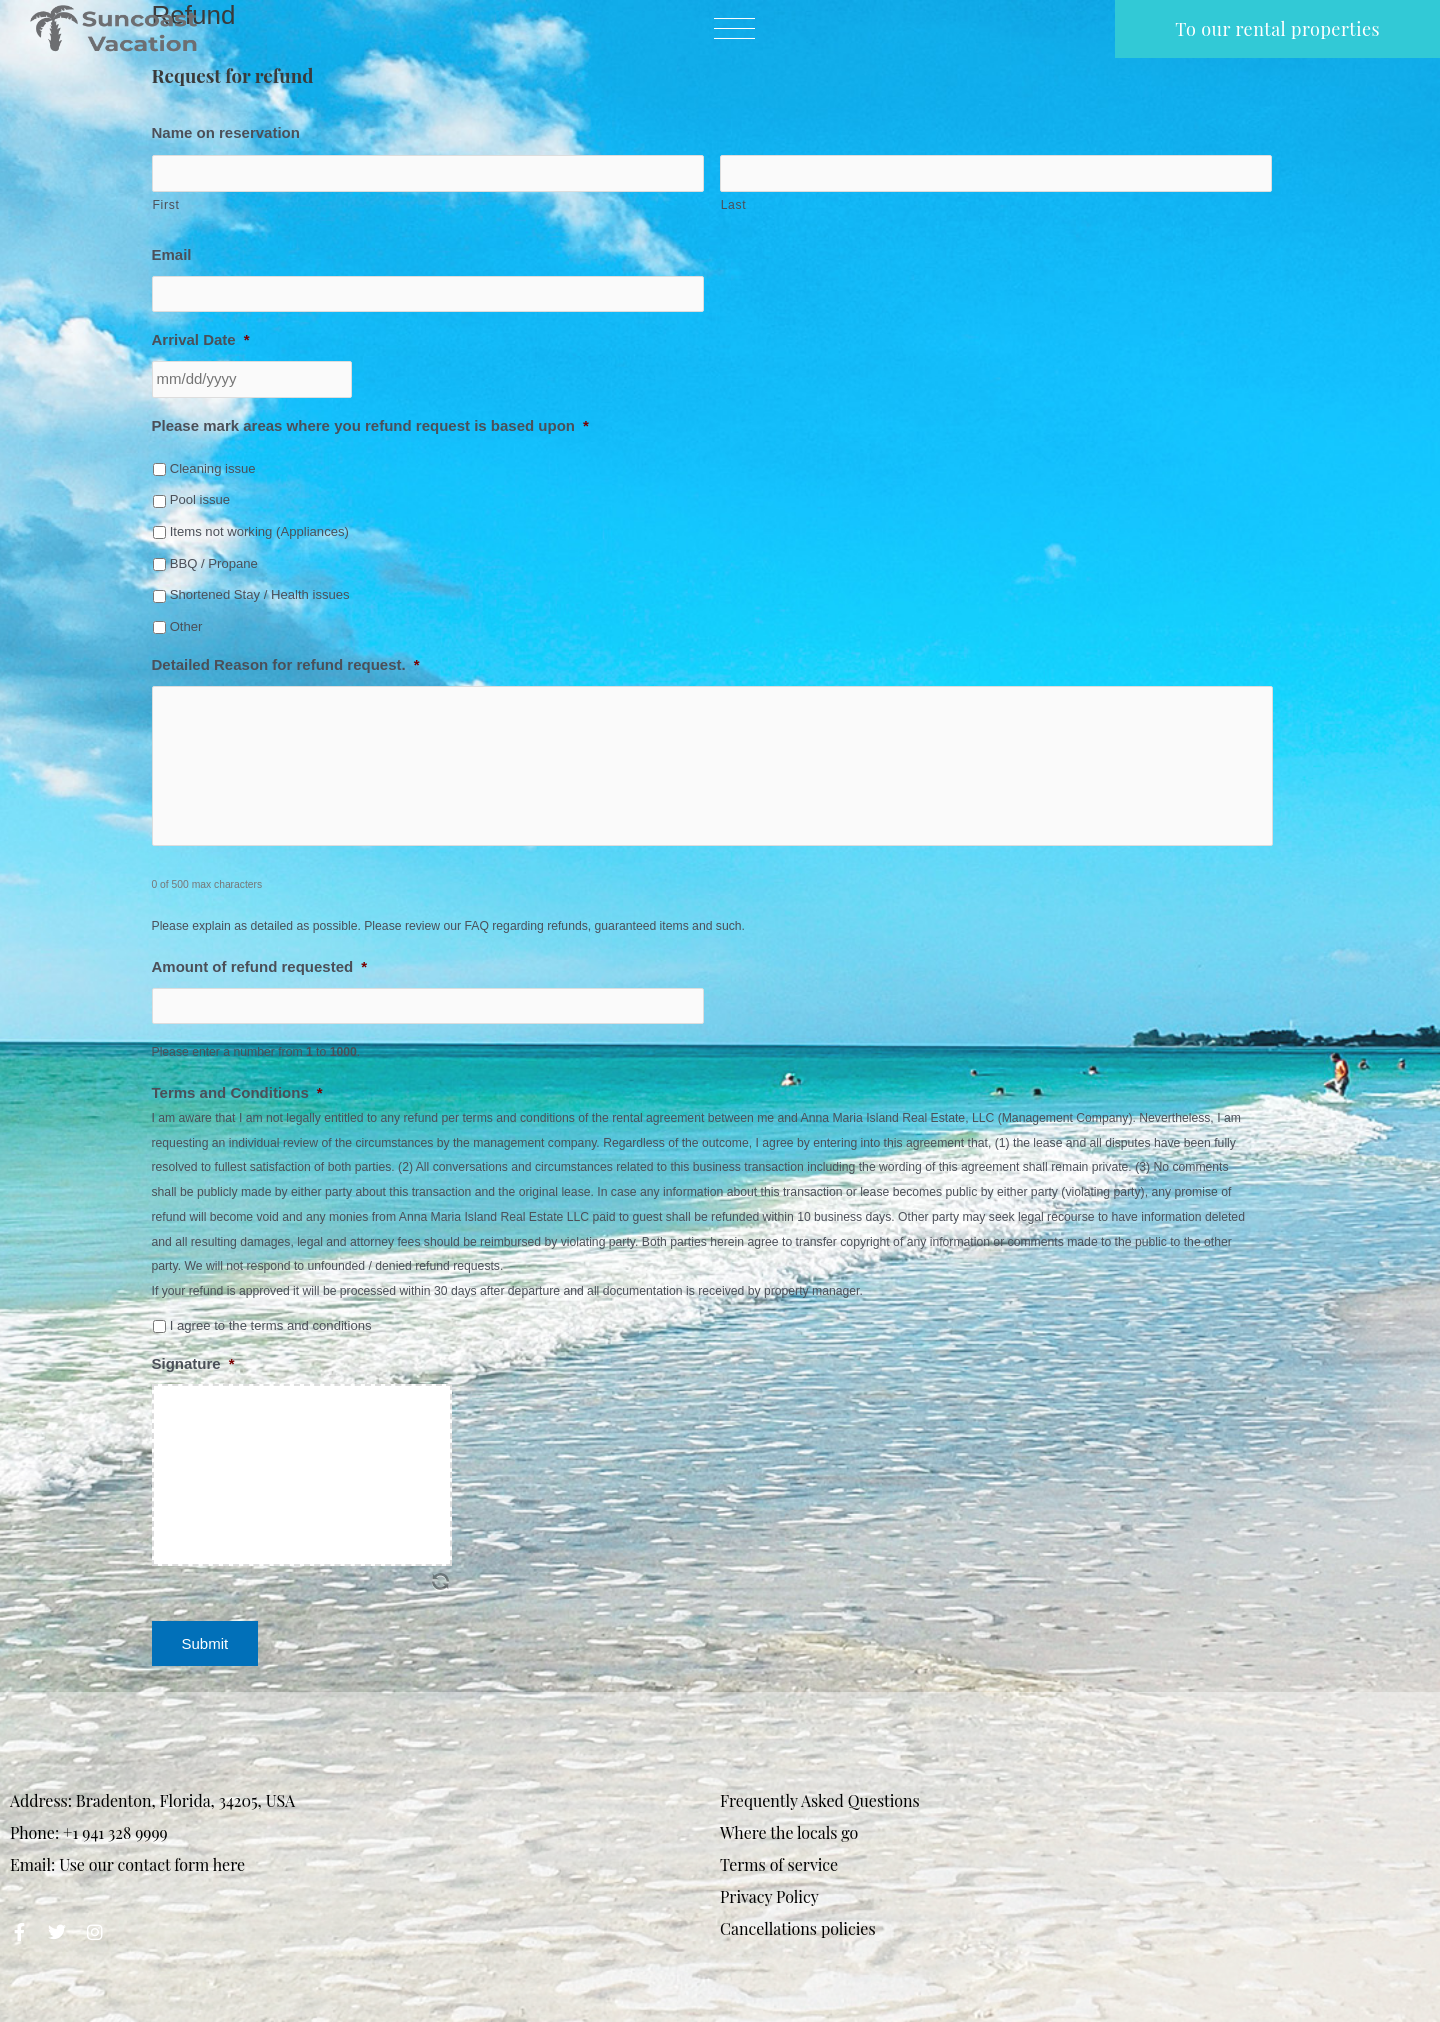  What do you see at coordinates (259, 531) in the screenshot?
I see `Items not working (Appliances)` at bounding box center [259, 531].